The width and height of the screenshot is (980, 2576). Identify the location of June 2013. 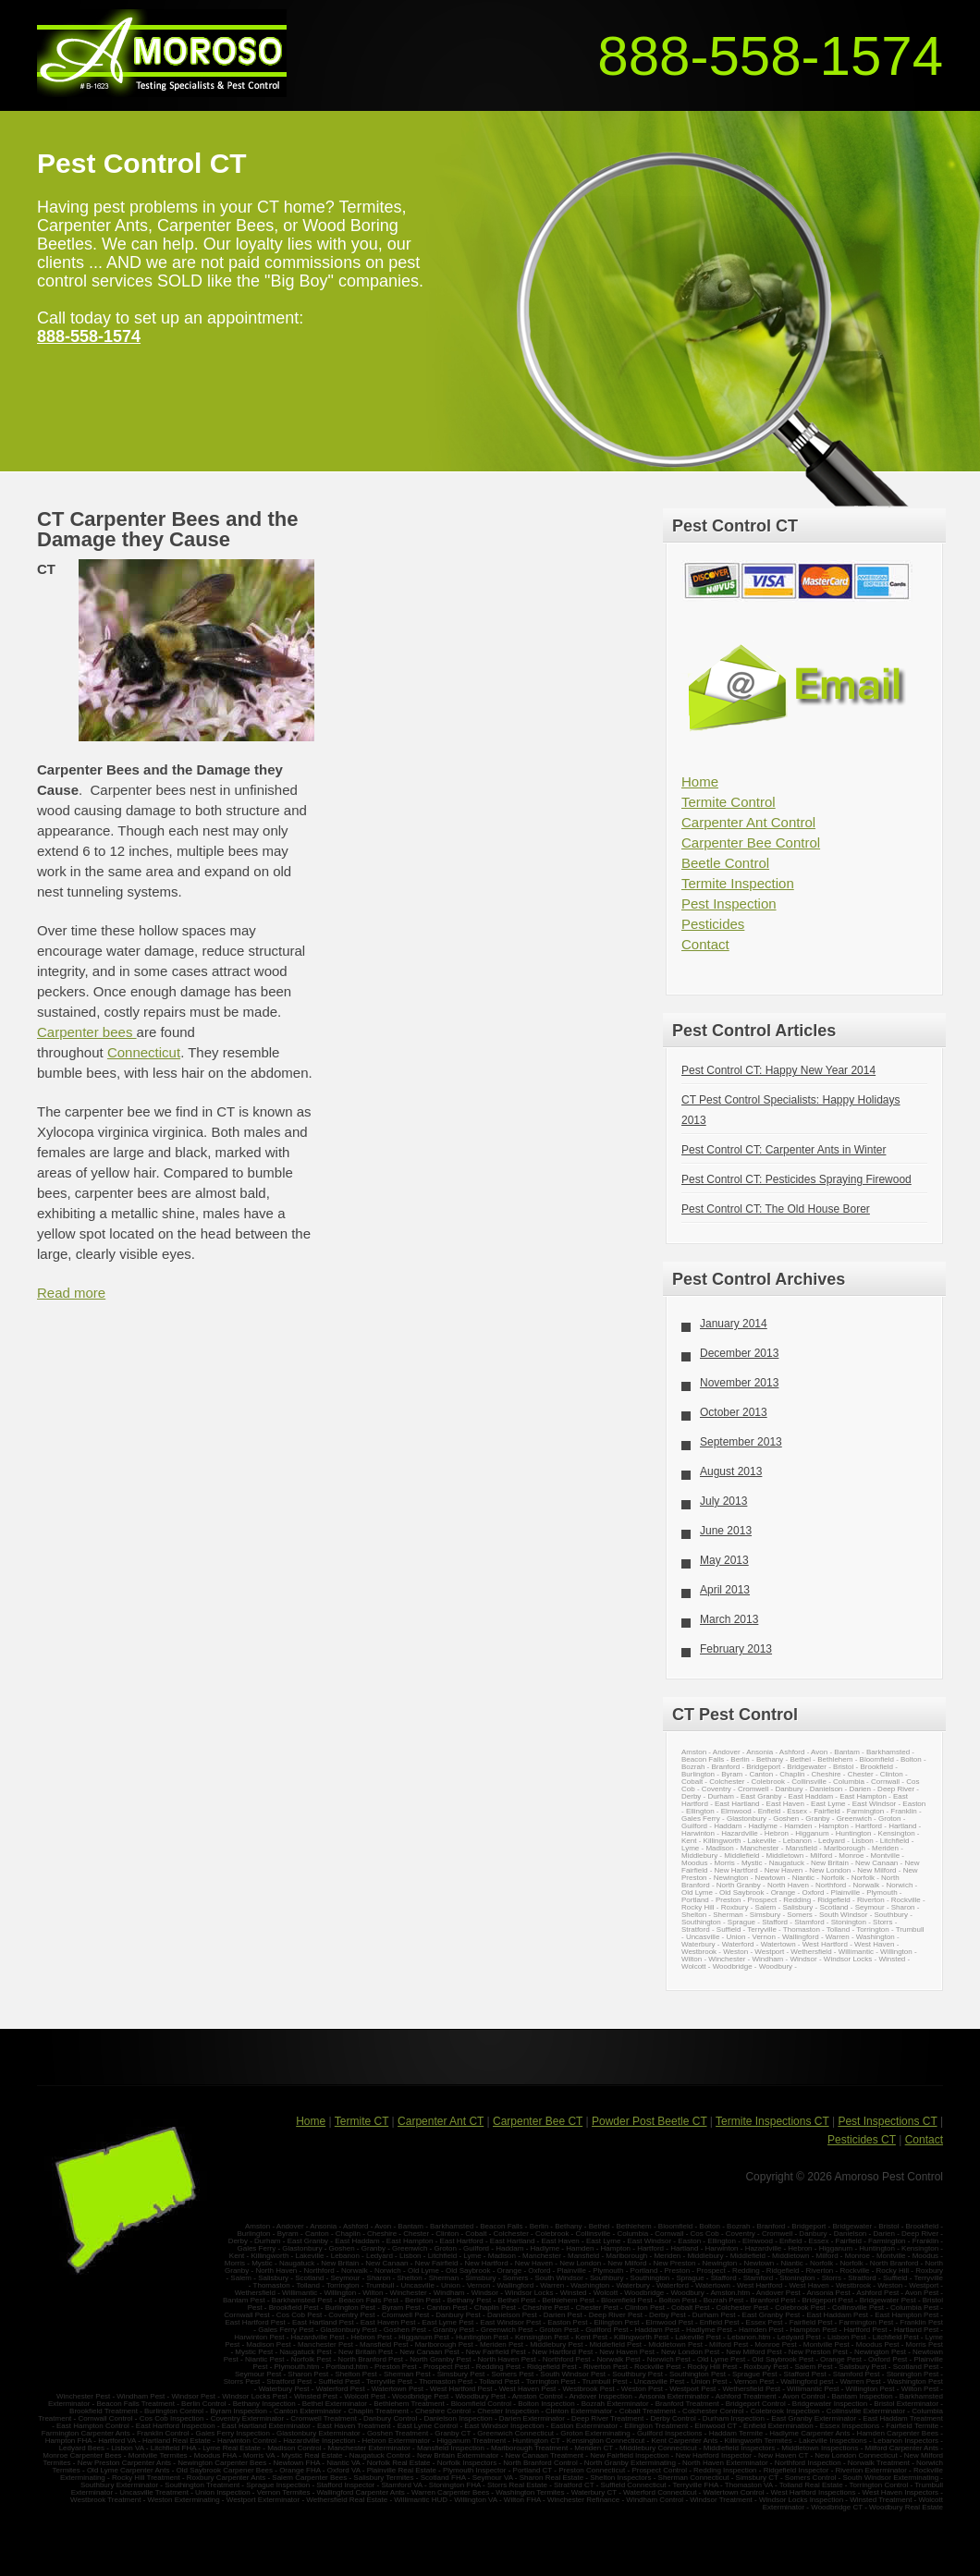
(726, 1530).